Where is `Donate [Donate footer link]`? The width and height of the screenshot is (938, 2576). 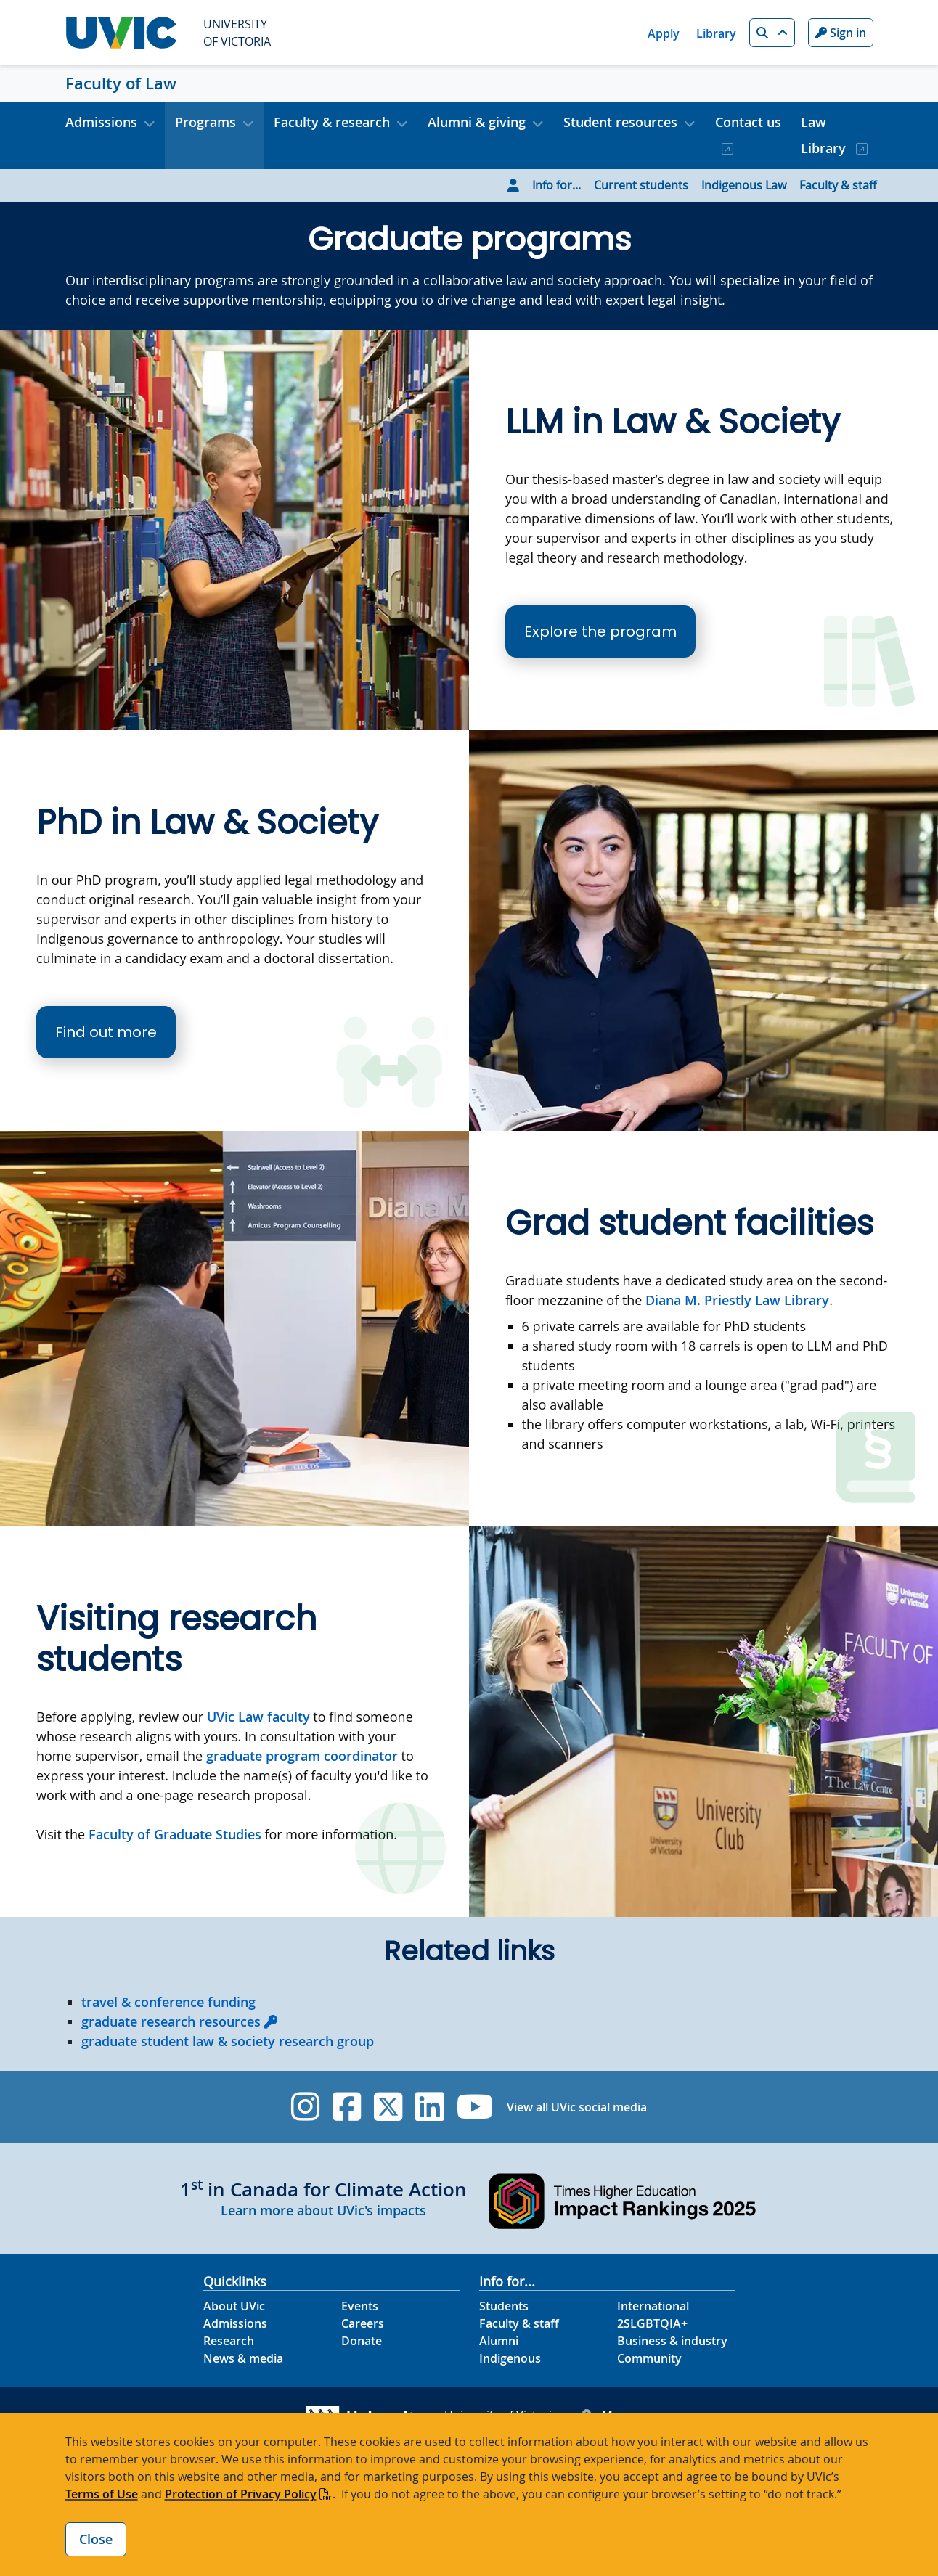
Donate [Donate footer link] is located at coordinates (361, 2341).